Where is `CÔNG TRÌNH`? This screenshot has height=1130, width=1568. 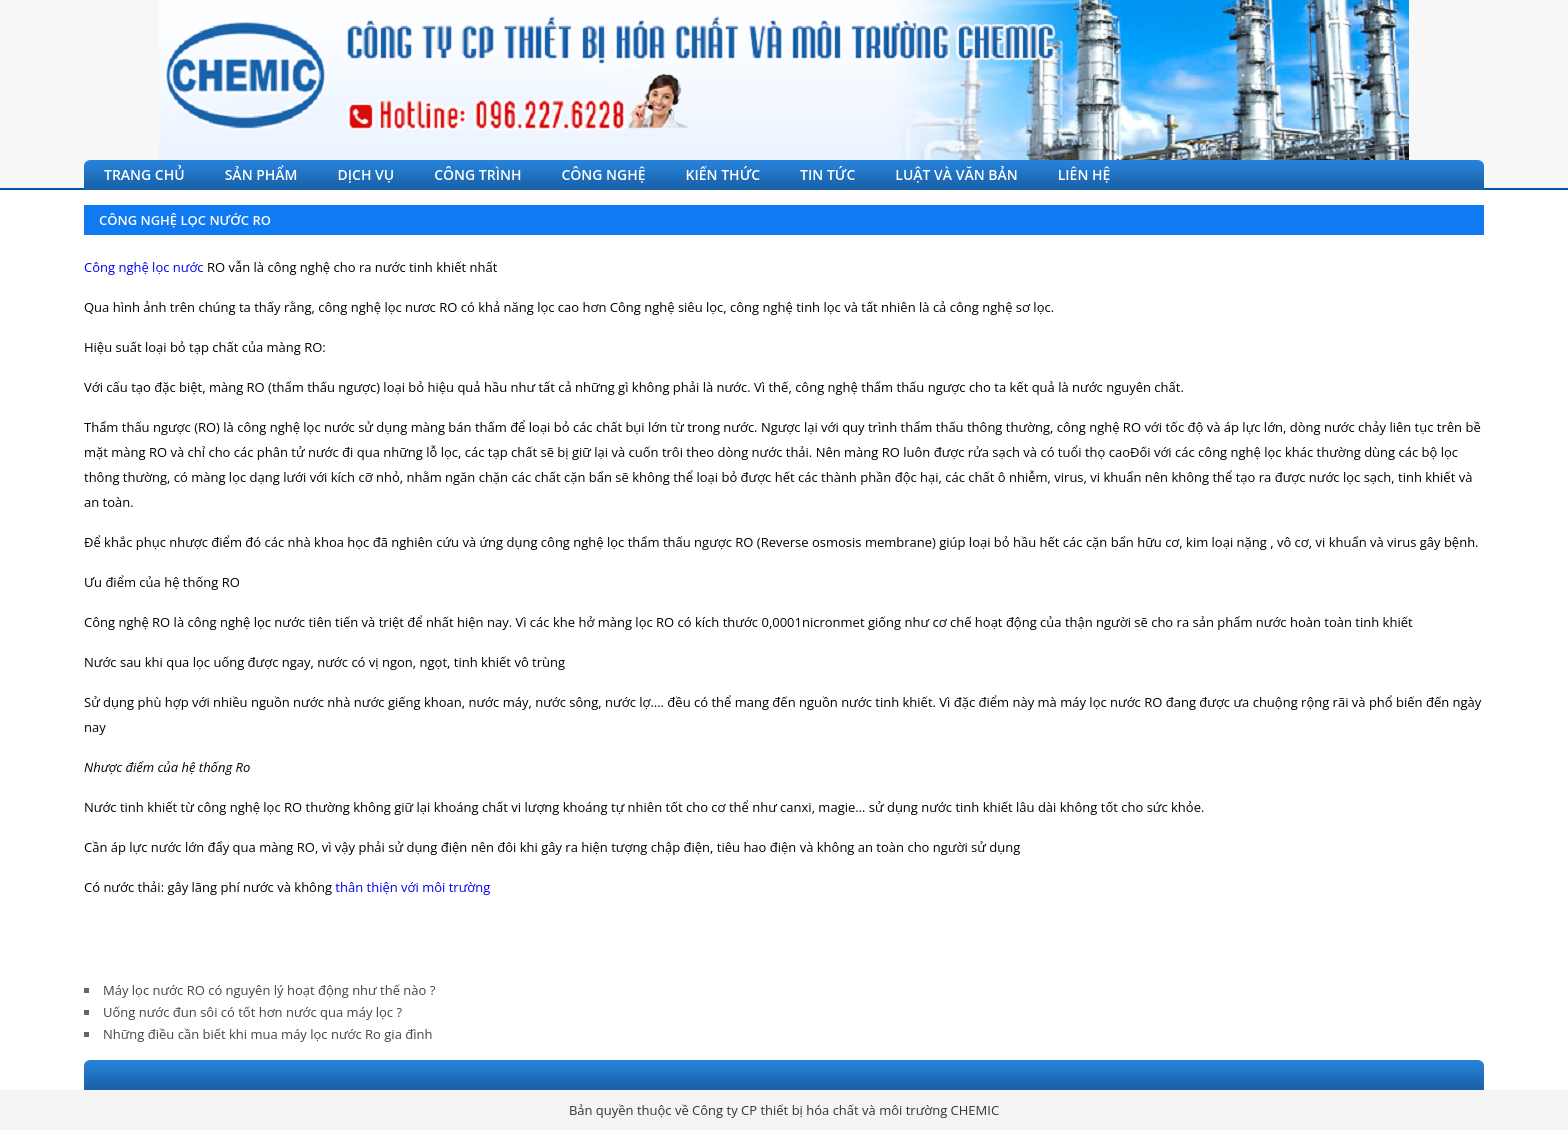
CÔNG TRÌNH is located at coordinates (477, 174).